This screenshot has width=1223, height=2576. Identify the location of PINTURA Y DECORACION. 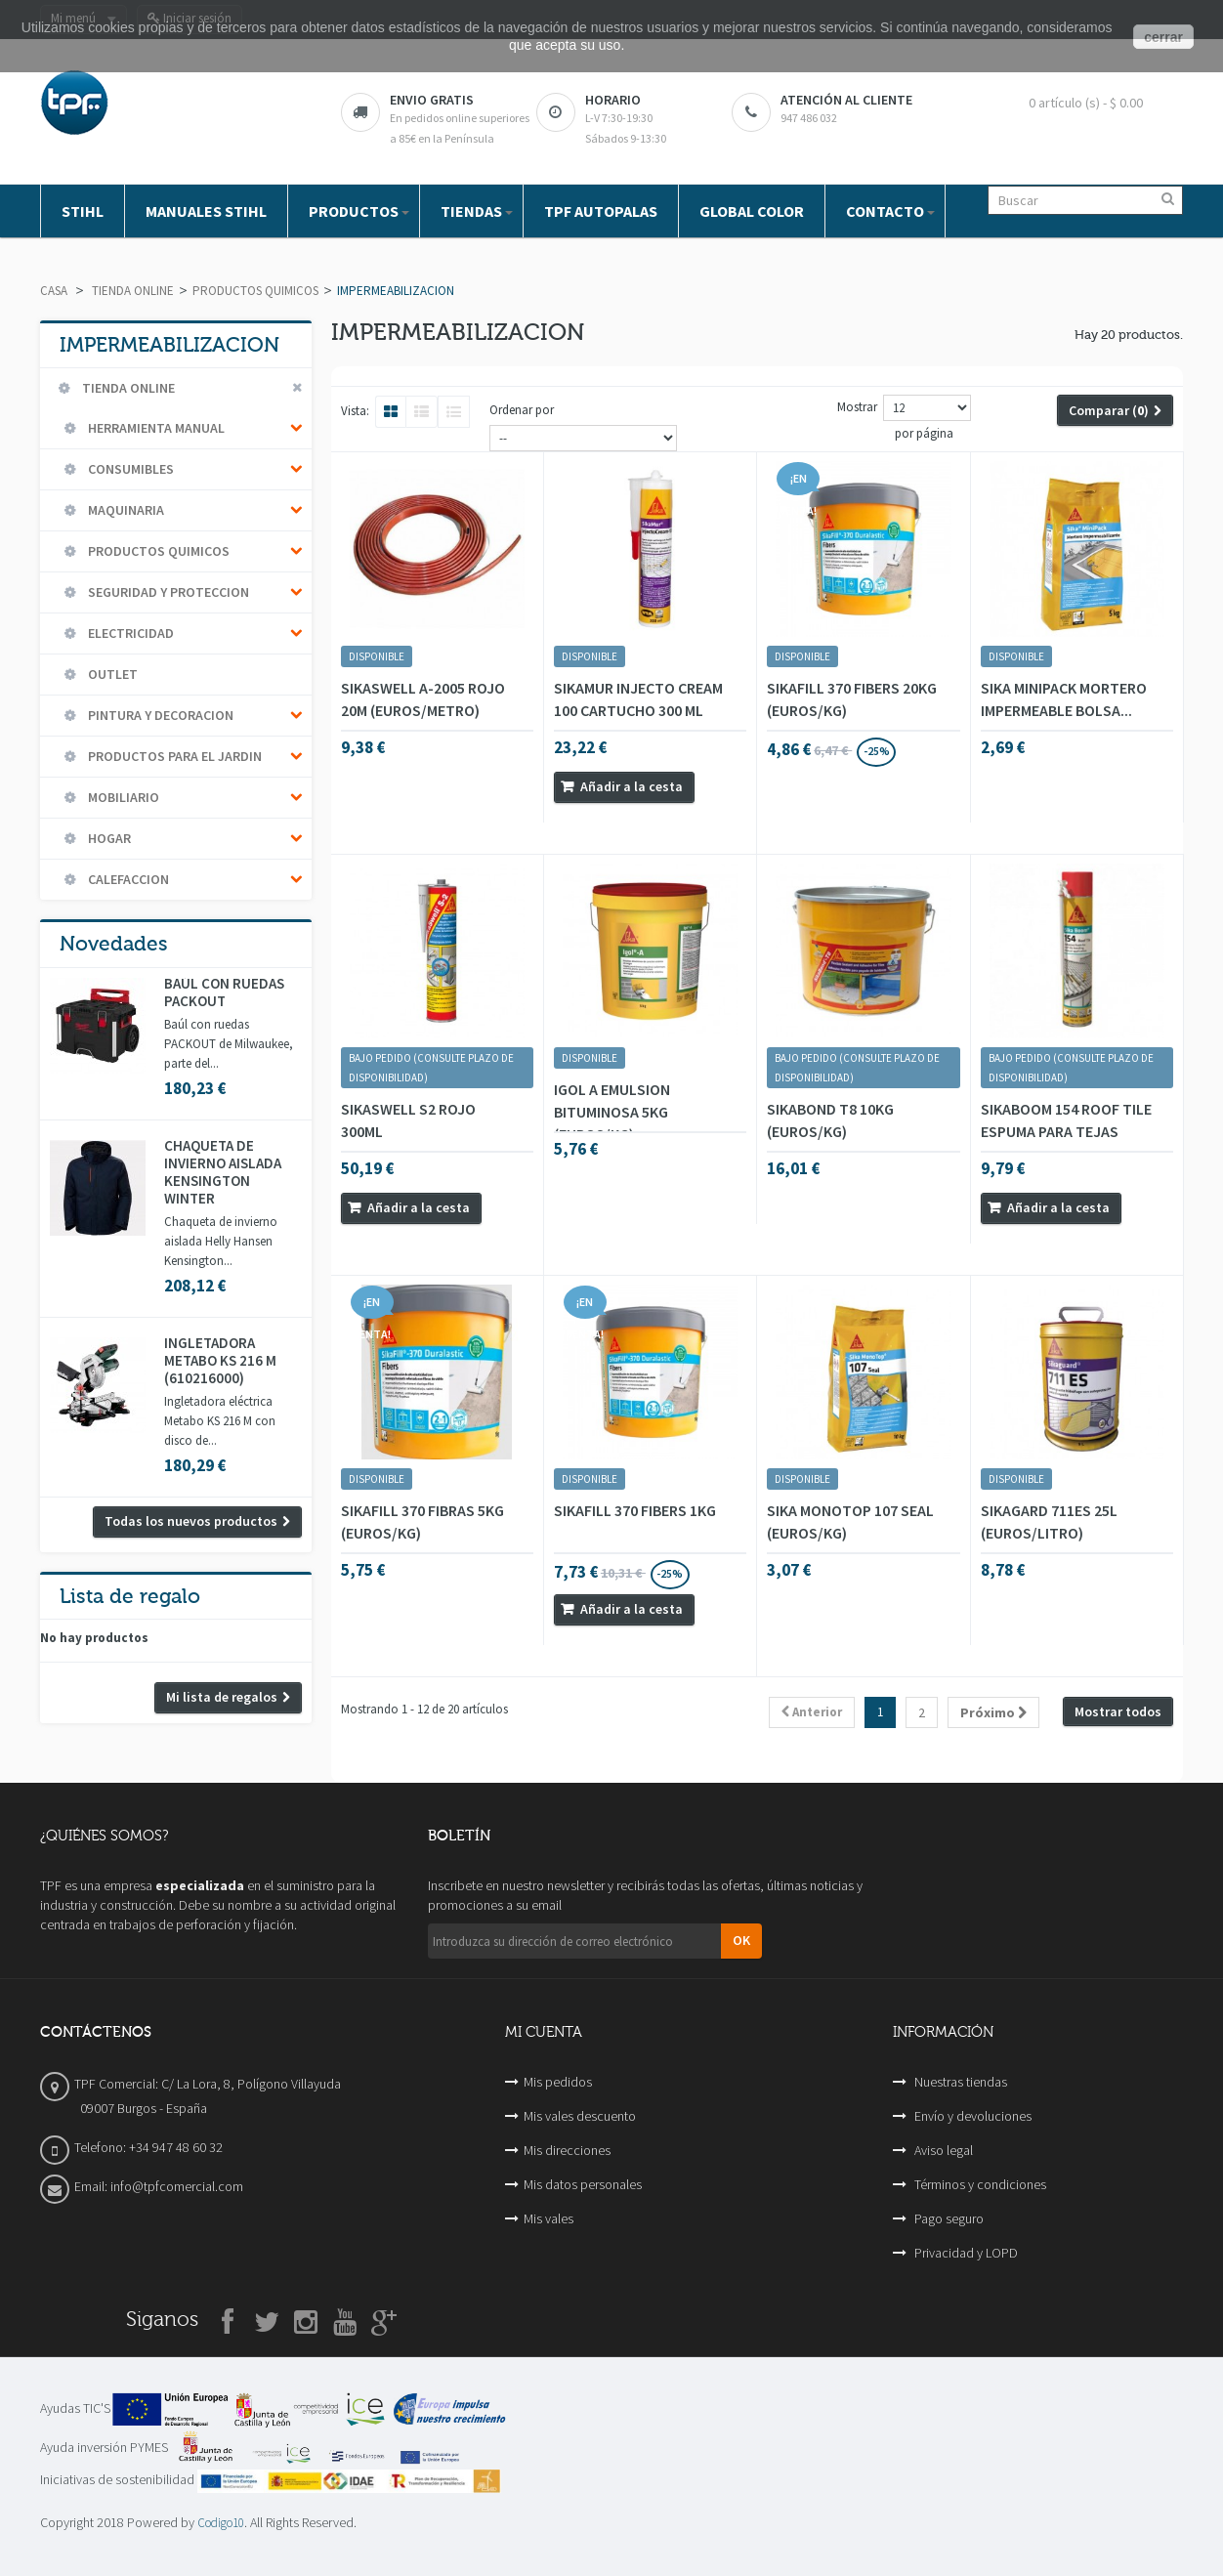
(159, 715).